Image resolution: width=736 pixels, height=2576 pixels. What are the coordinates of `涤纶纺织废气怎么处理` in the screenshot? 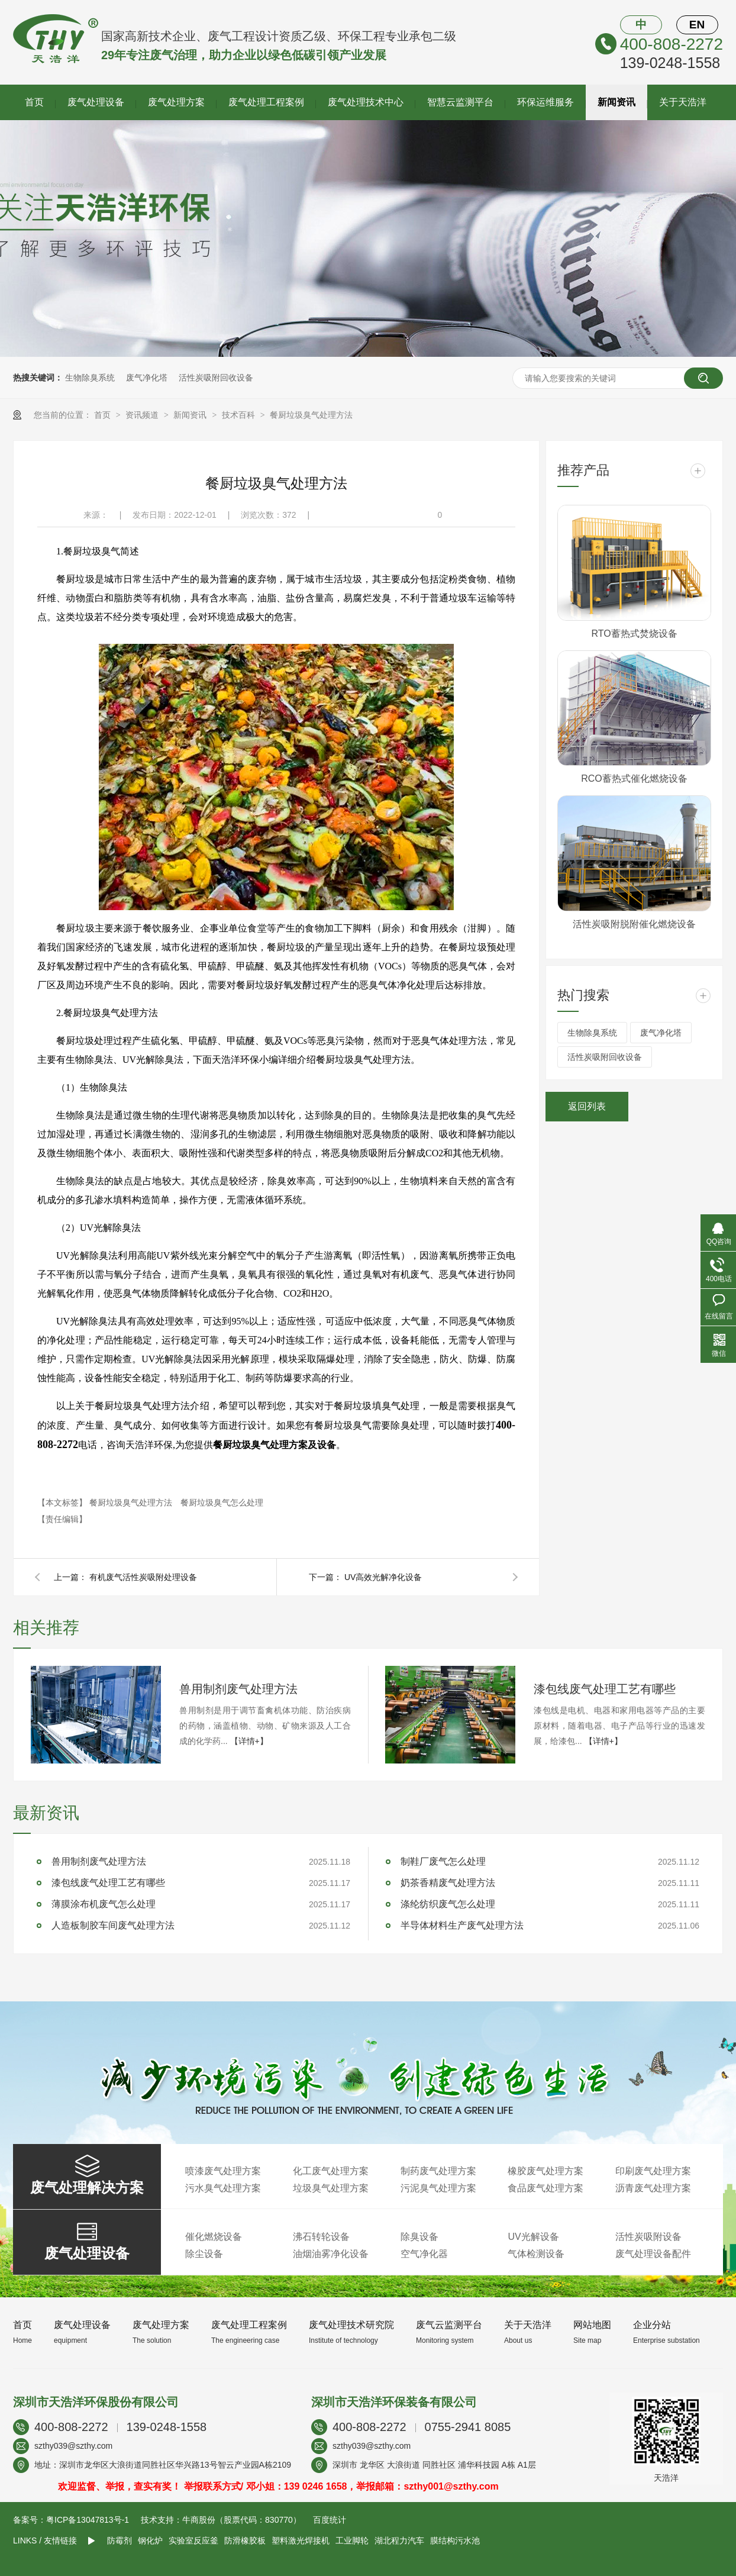 It's located at (448, 1904).